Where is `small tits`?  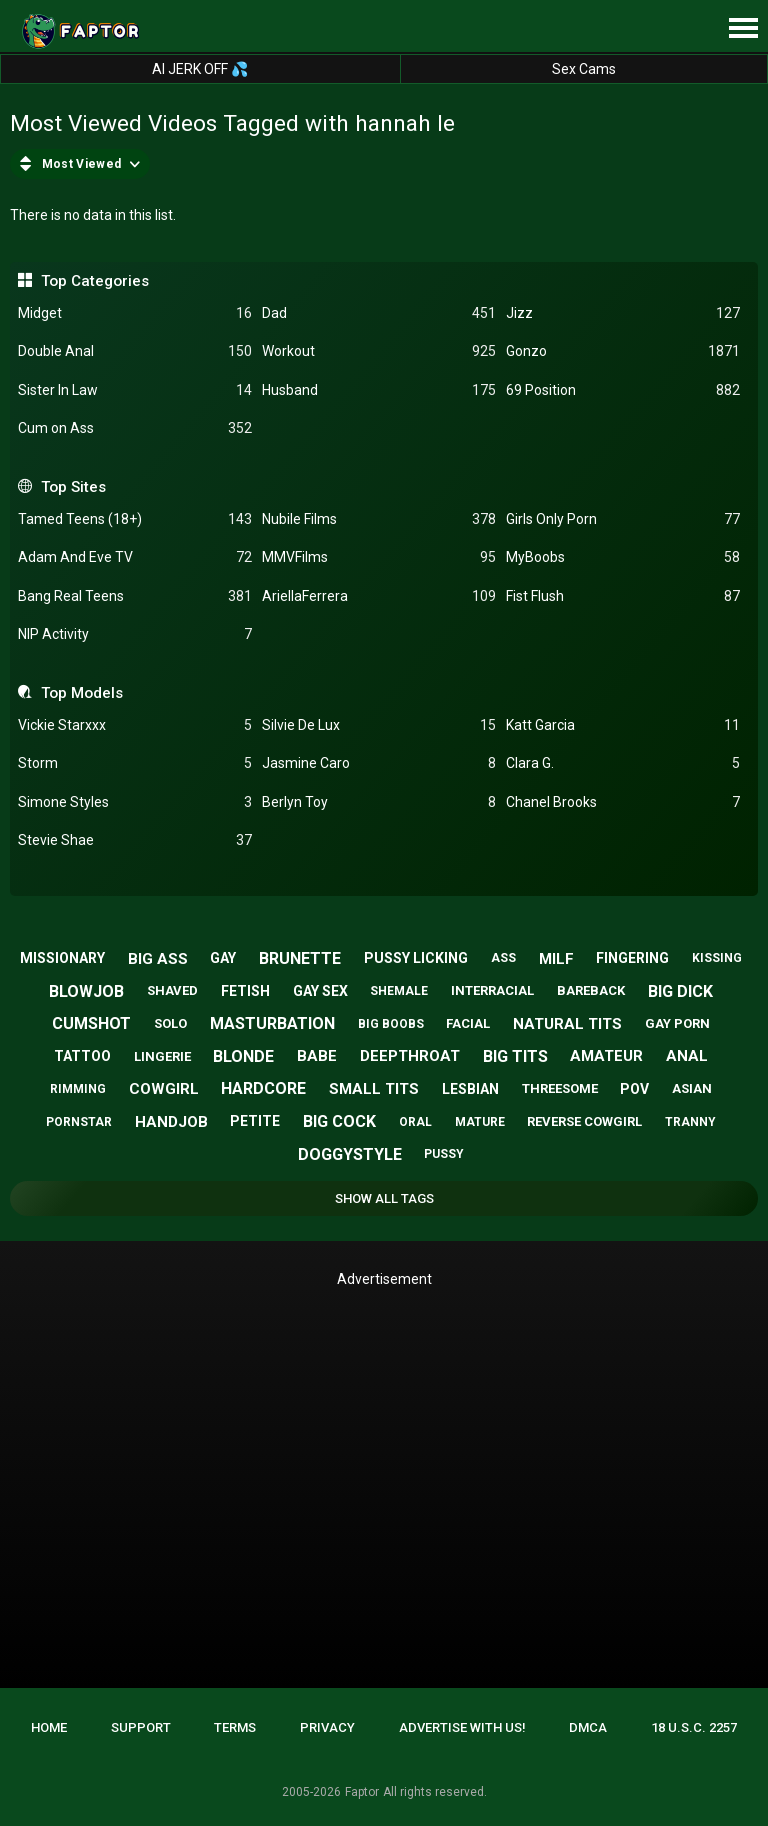
small tits is located at coordinates (374, 1089).